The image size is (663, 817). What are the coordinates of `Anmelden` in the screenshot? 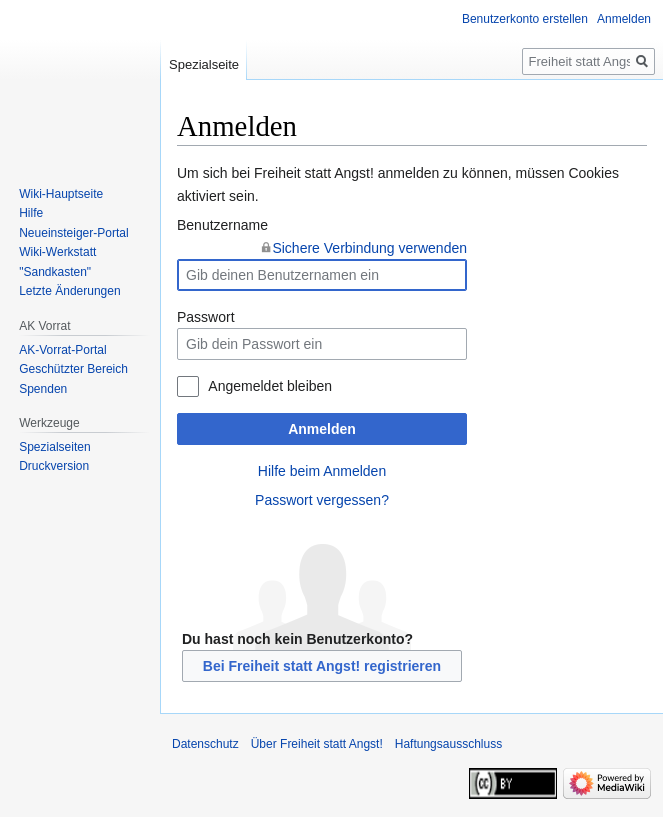 It's located at (322, 429).